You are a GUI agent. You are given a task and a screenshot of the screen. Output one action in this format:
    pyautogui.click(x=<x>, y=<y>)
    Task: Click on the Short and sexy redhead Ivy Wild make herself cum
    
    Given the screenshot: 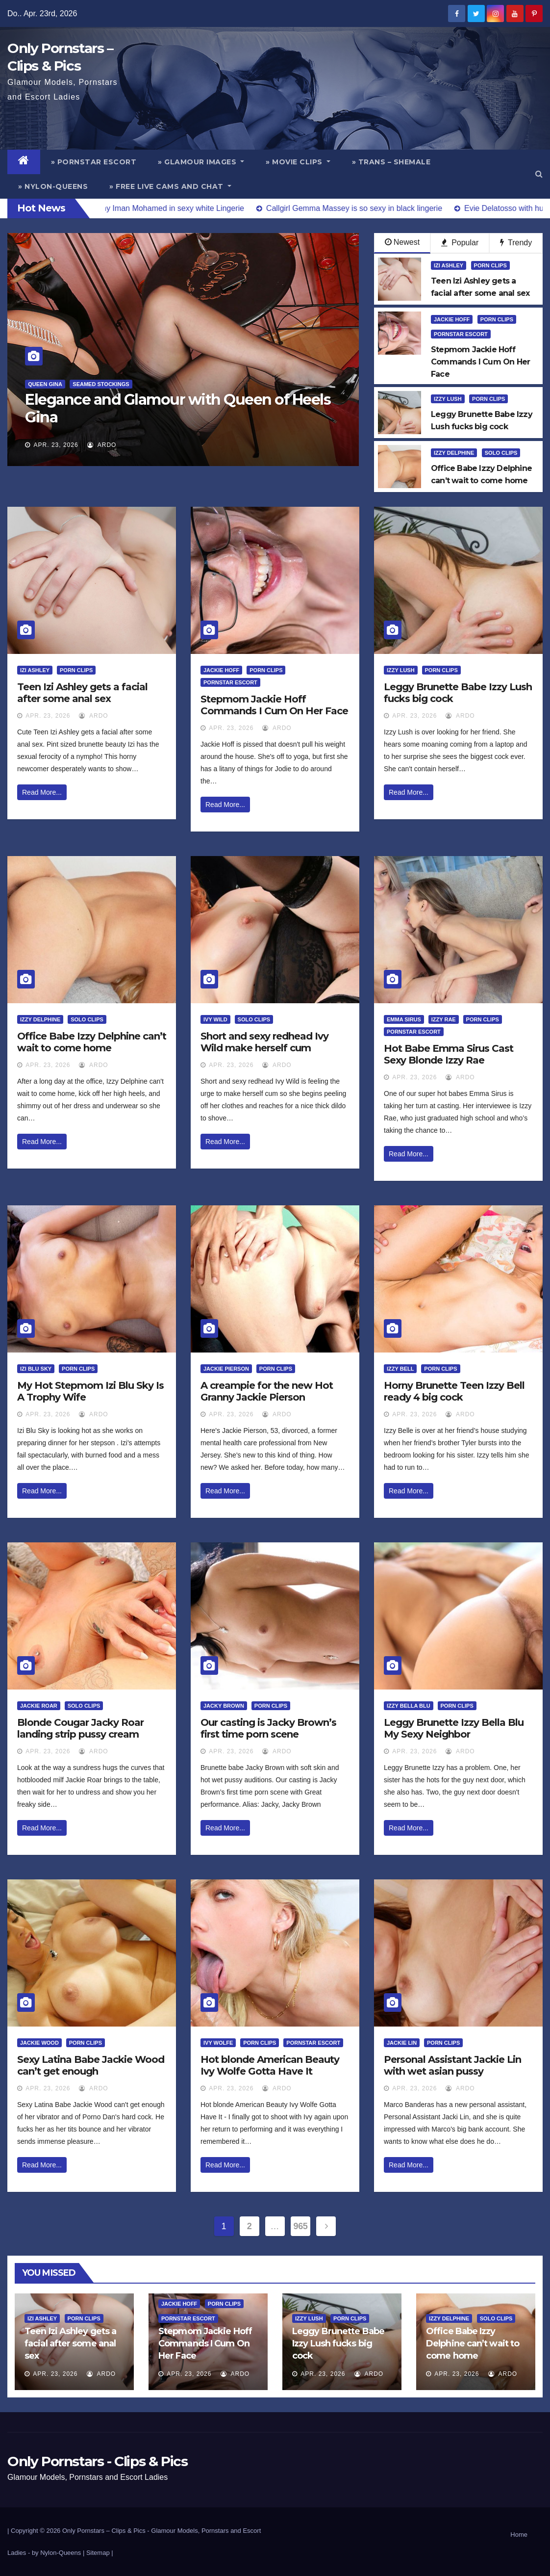 What is the action you would take?
    pyautogui.click(x=264, y=1042)
    